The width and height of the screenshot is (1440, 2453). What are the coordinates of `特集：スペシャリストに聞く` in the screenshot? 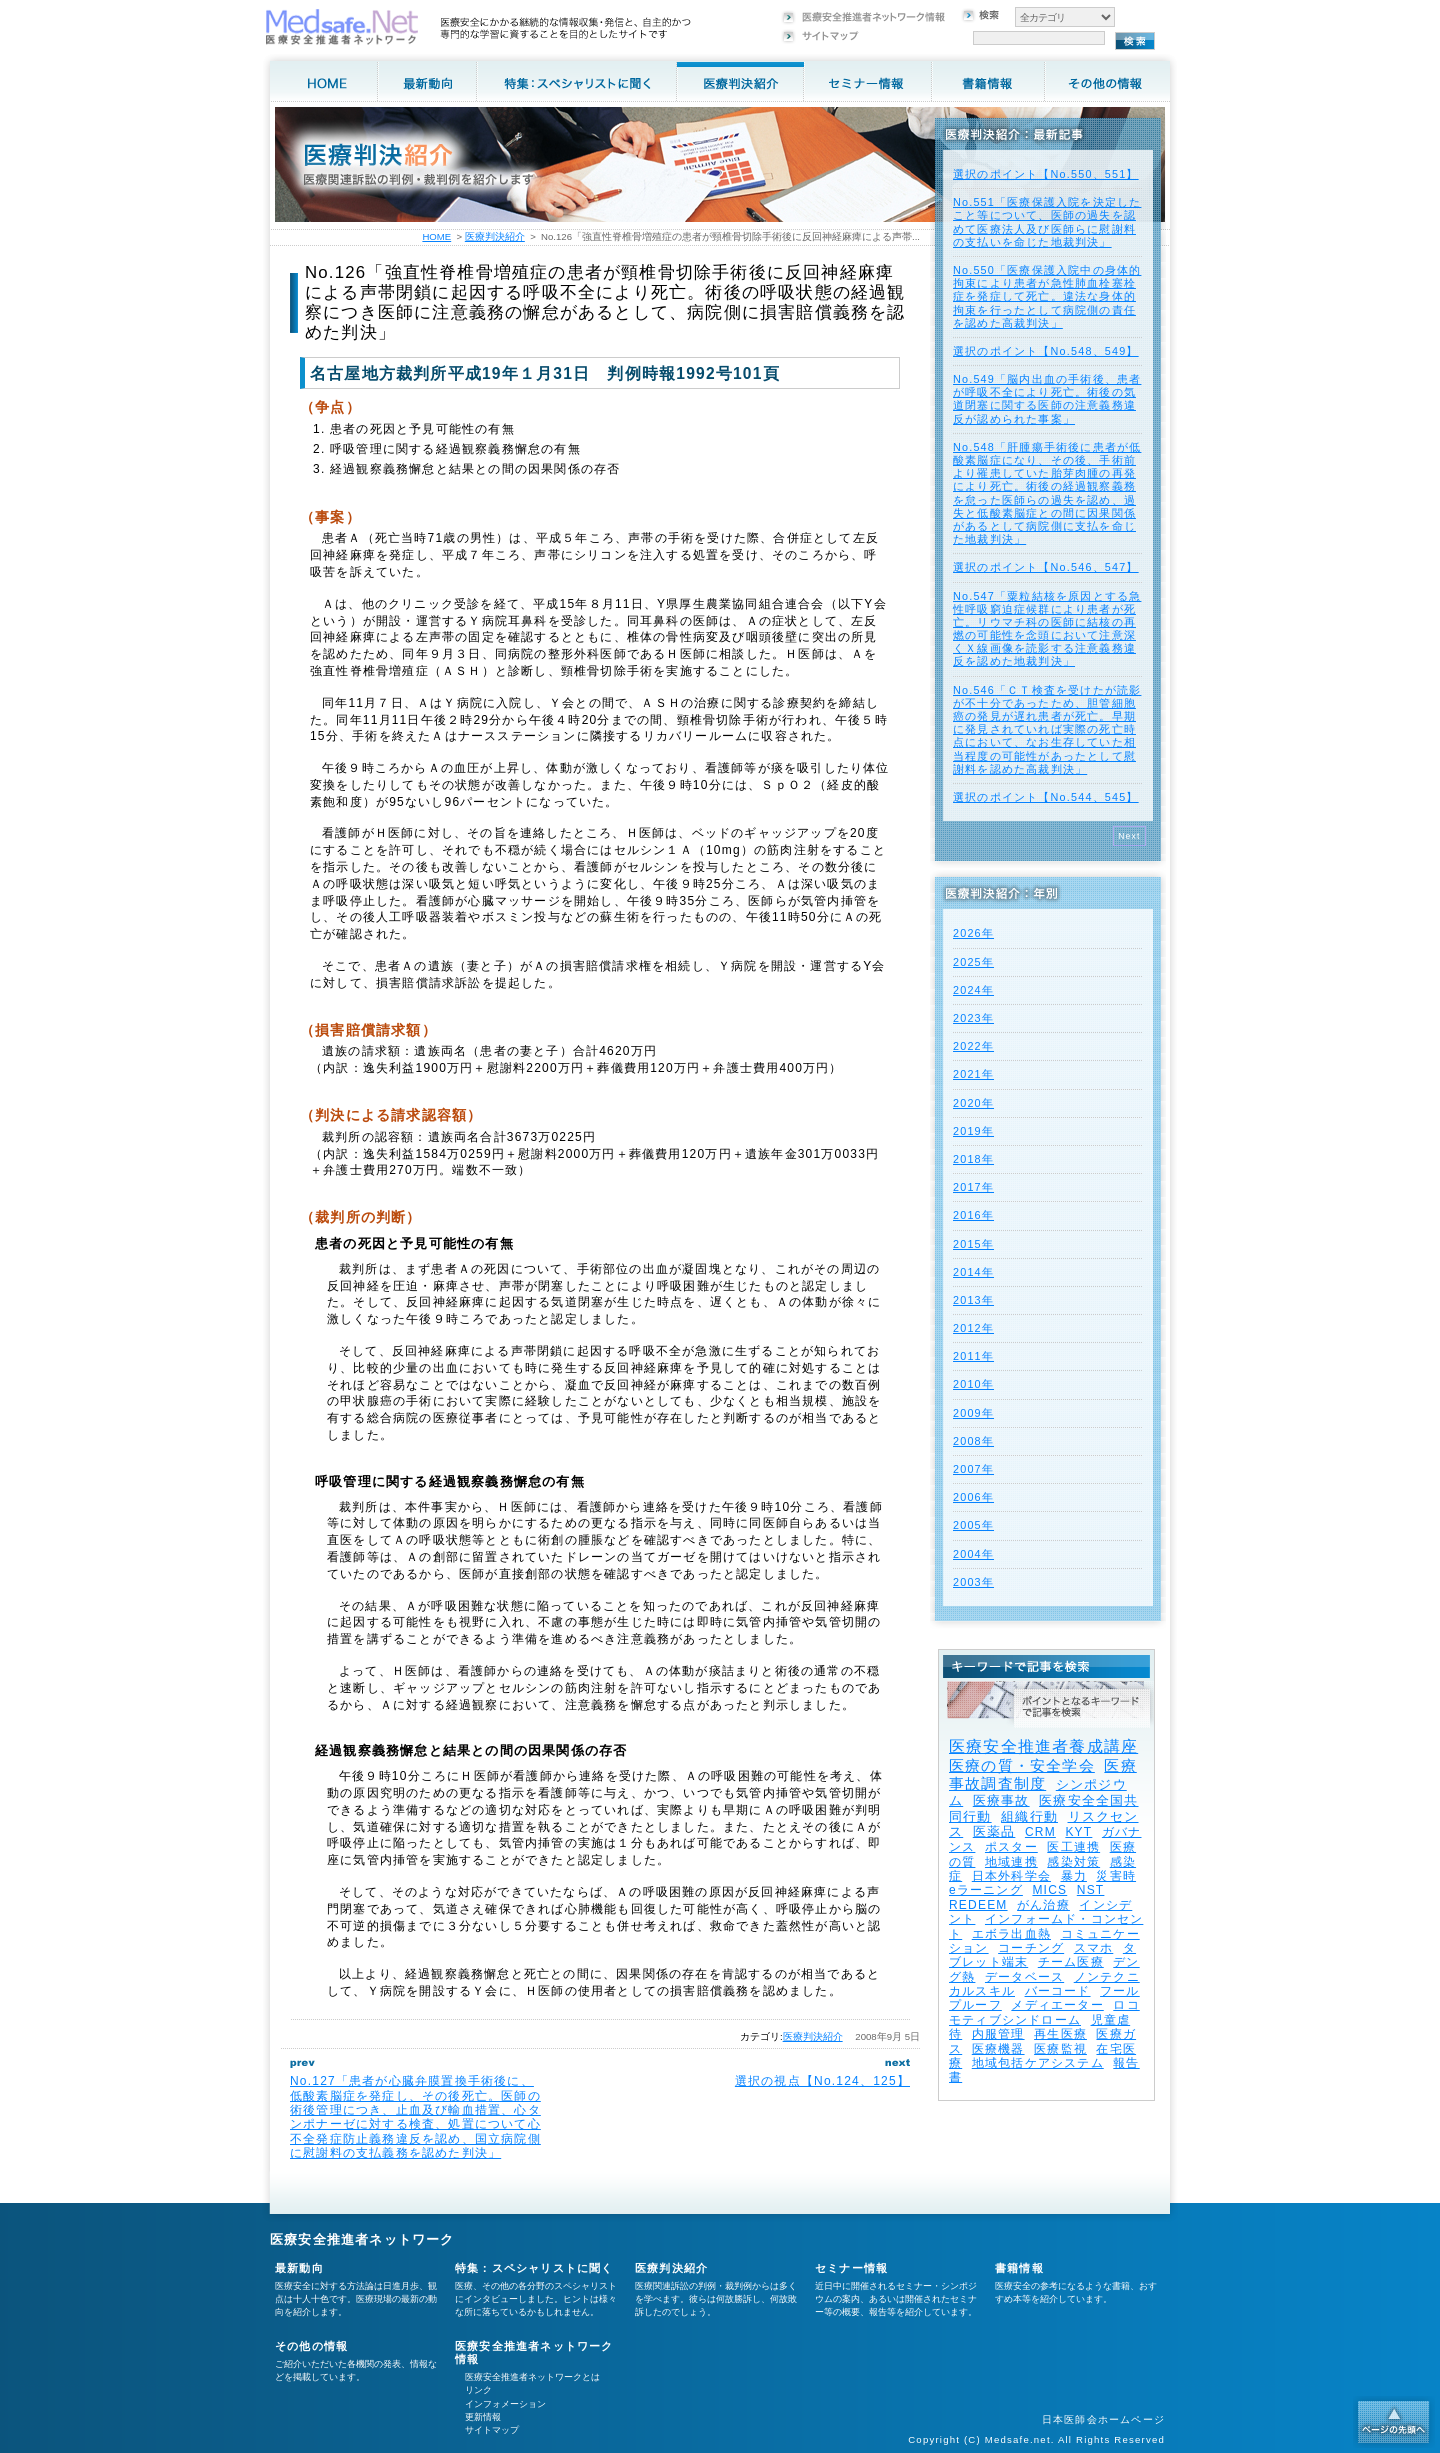 It's located at (534, 2268).